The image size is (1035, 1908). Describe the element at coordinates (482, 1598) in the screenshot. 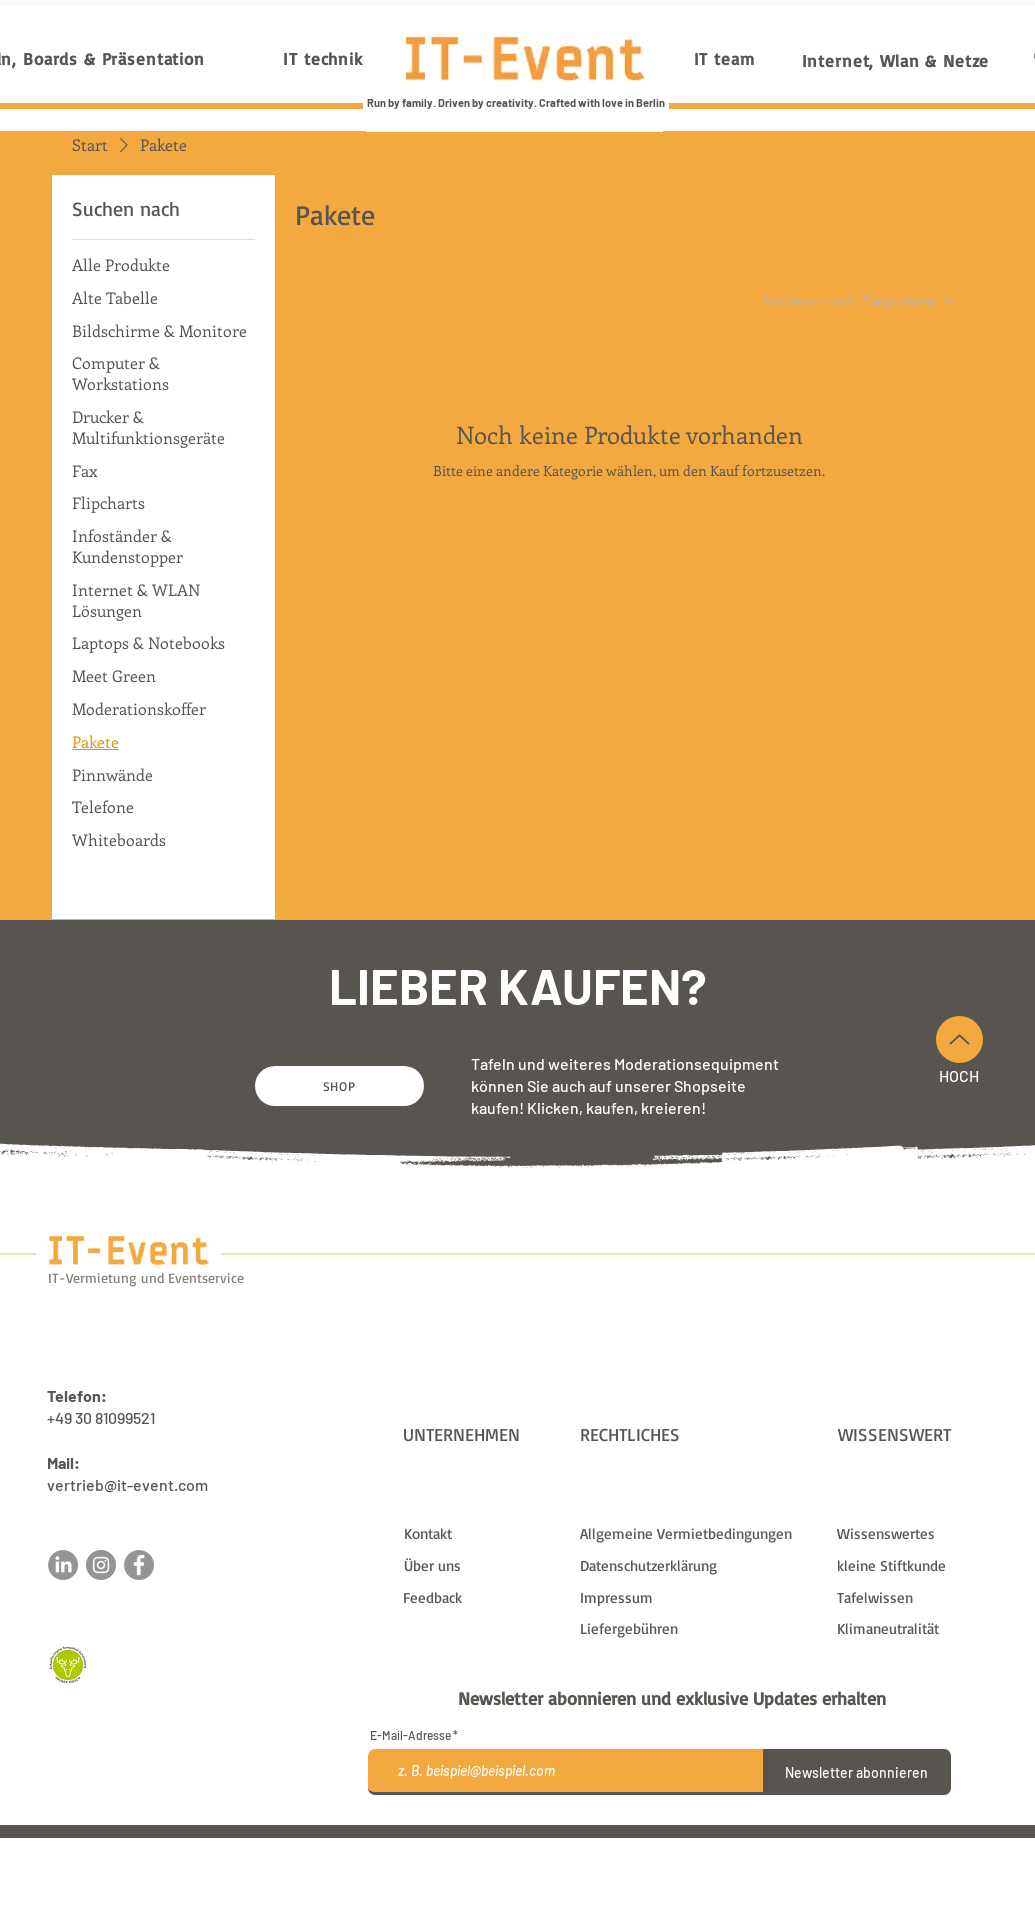

I see `[button]` at that location.